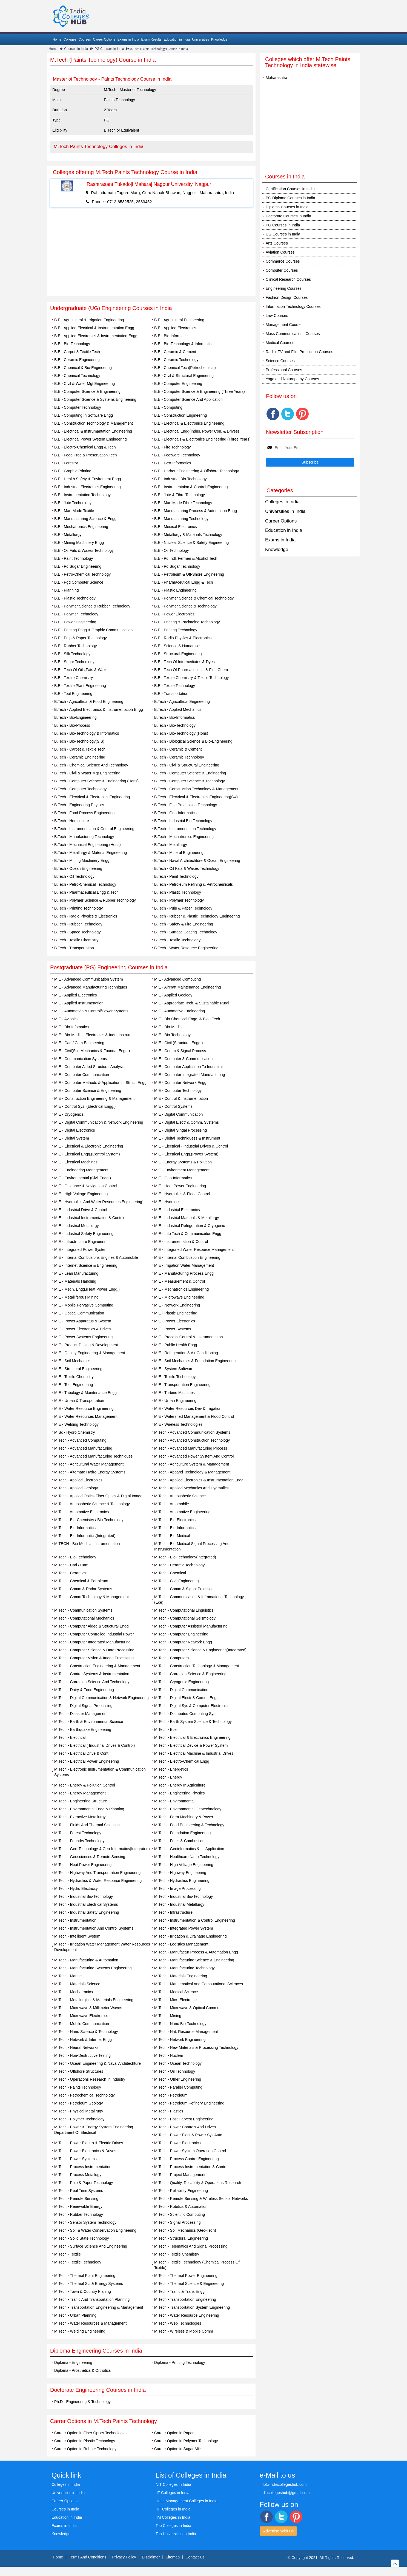  Describe the element at coordinates (87, 2557) in the screenshot. I see `Terms And Conditions` at that location.